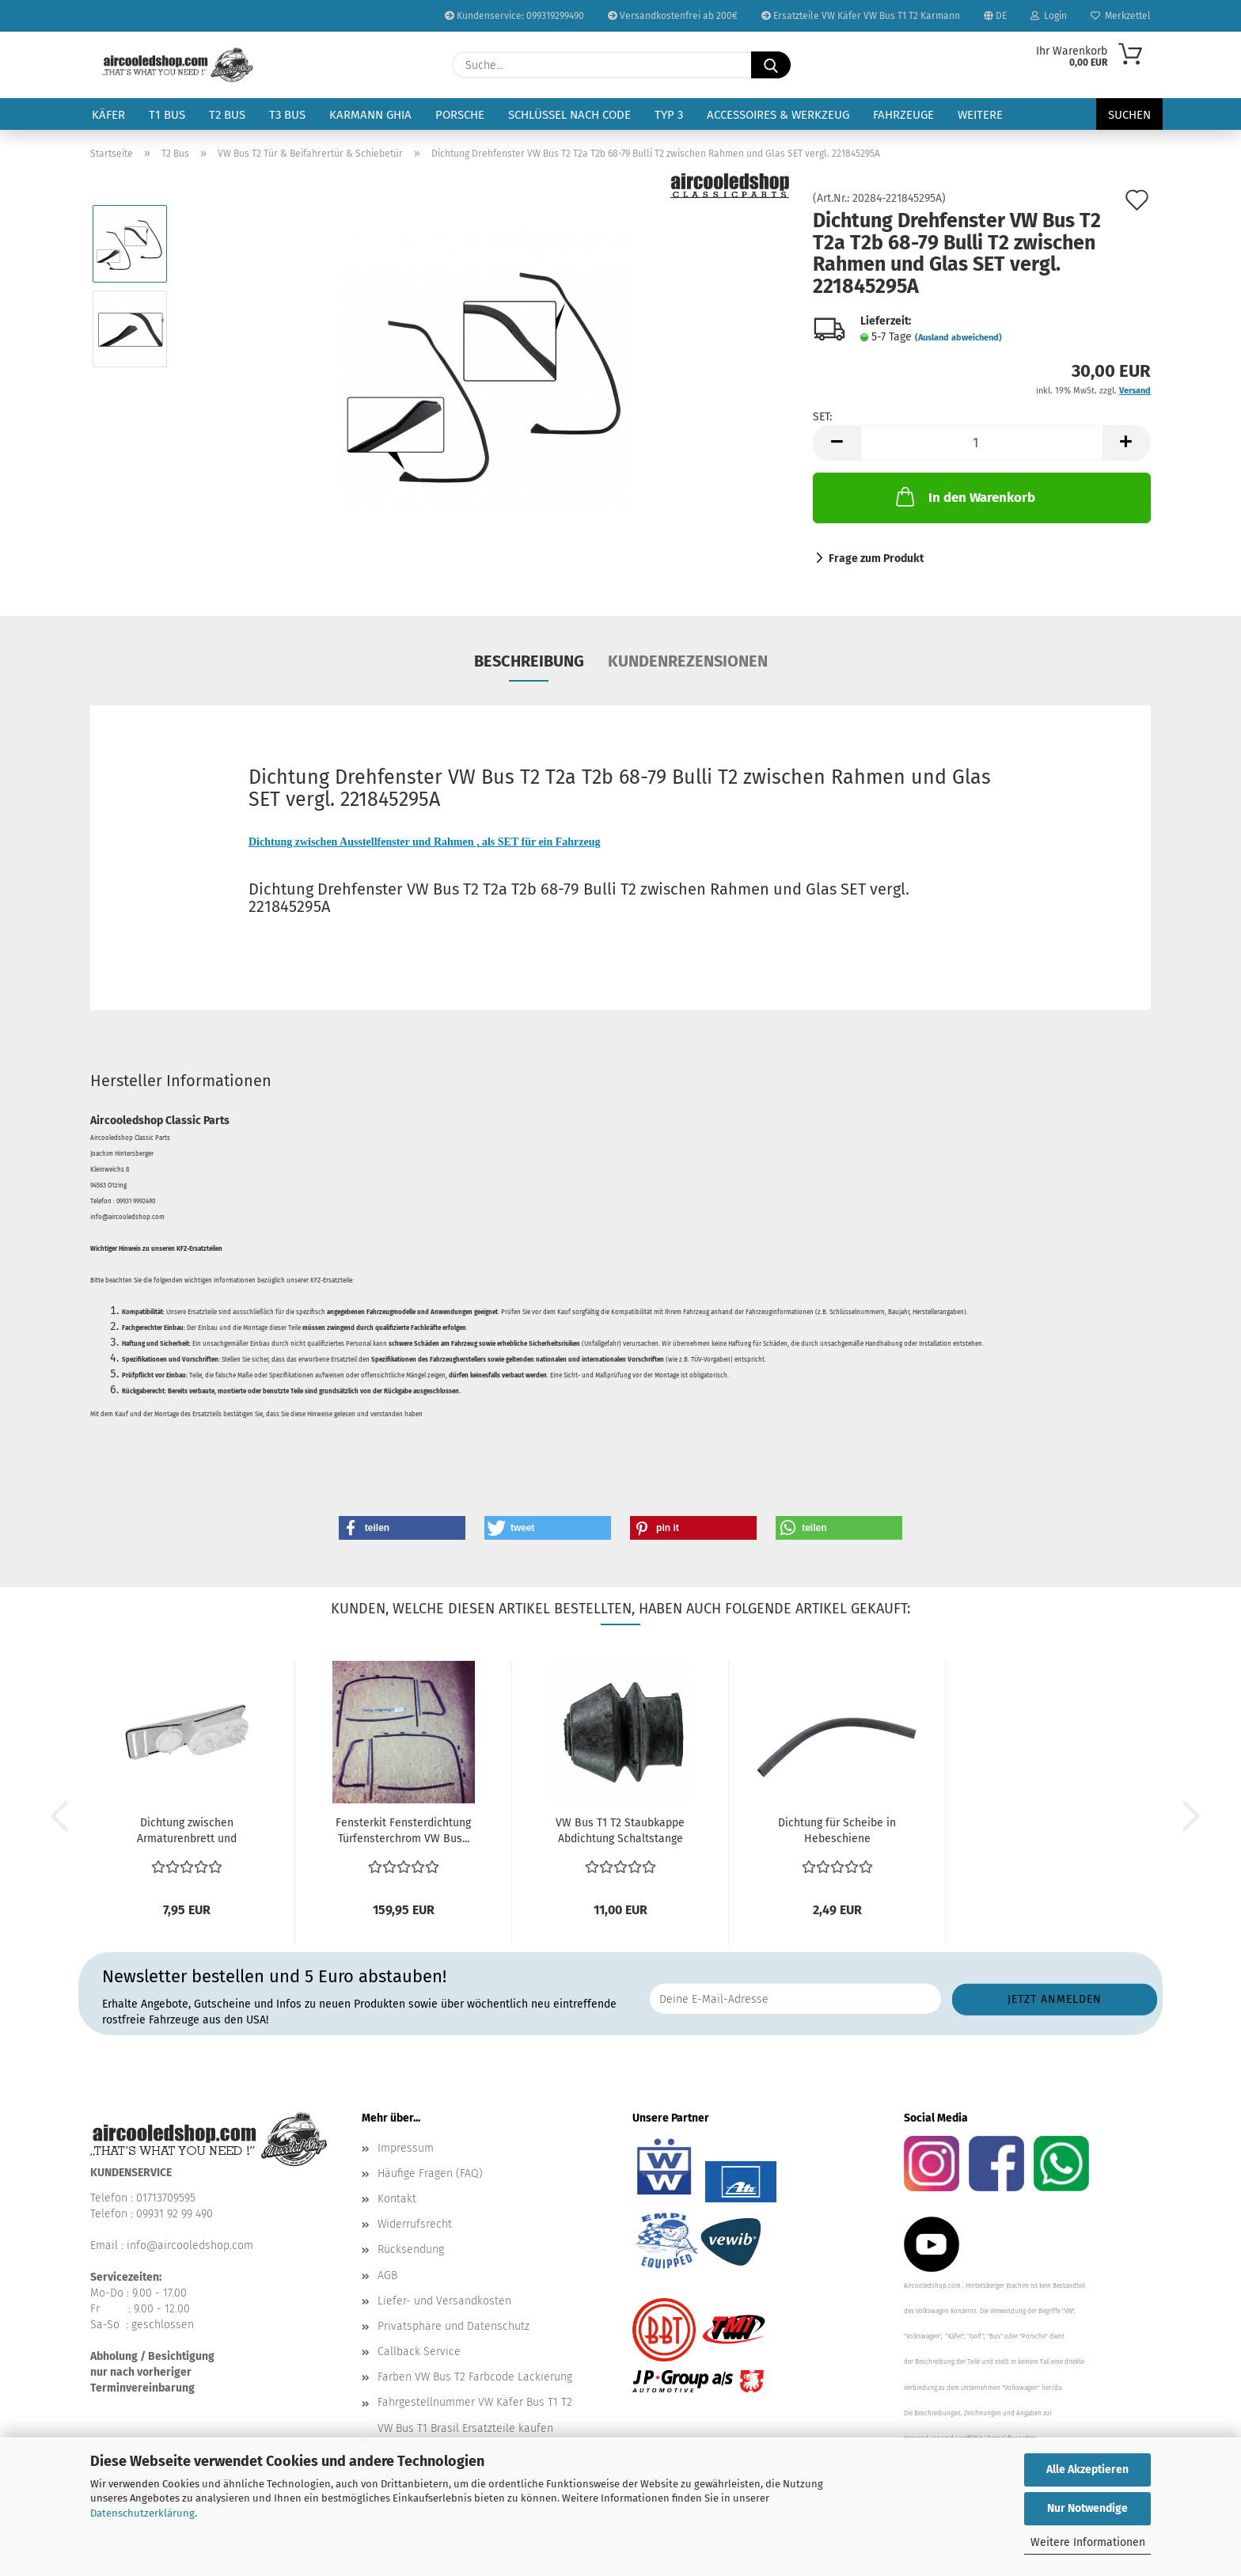 This screenshot has height=2576, width=1241. I want to click on Rücksendung, so click(411, 2249).